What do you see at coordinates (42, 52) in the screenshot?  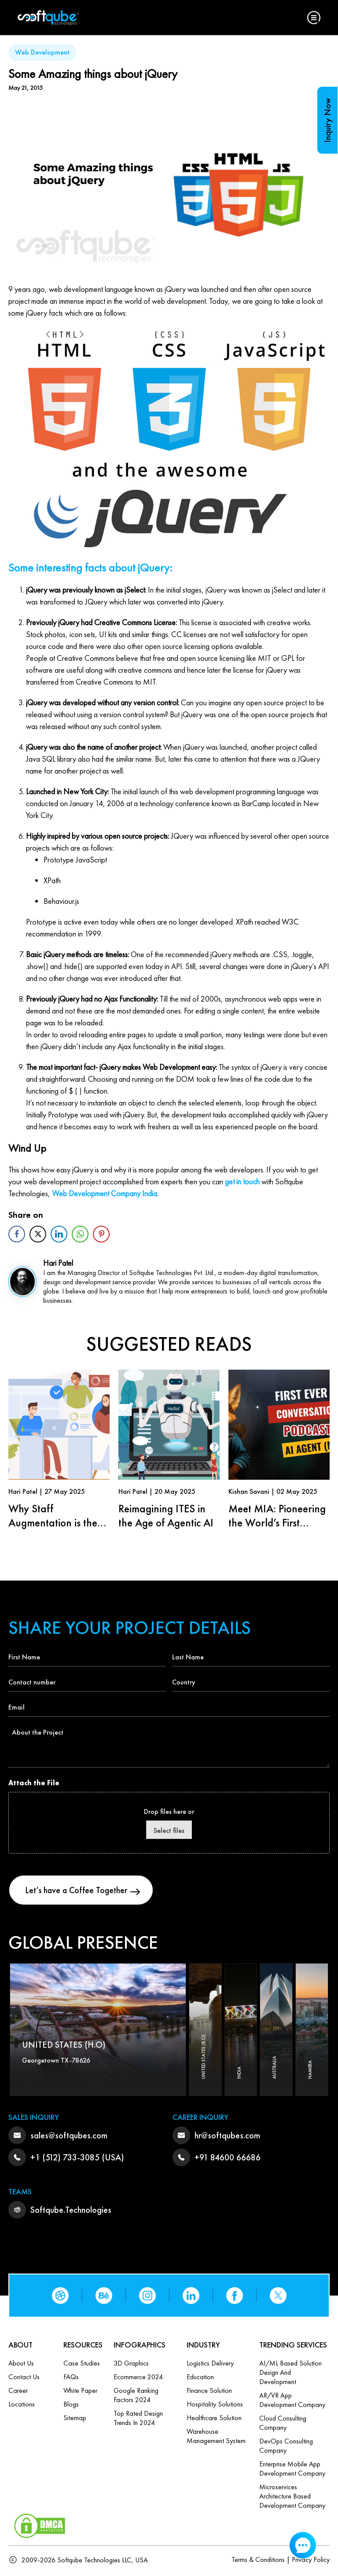 I see `Web Development` at bounding box center [42, 52].